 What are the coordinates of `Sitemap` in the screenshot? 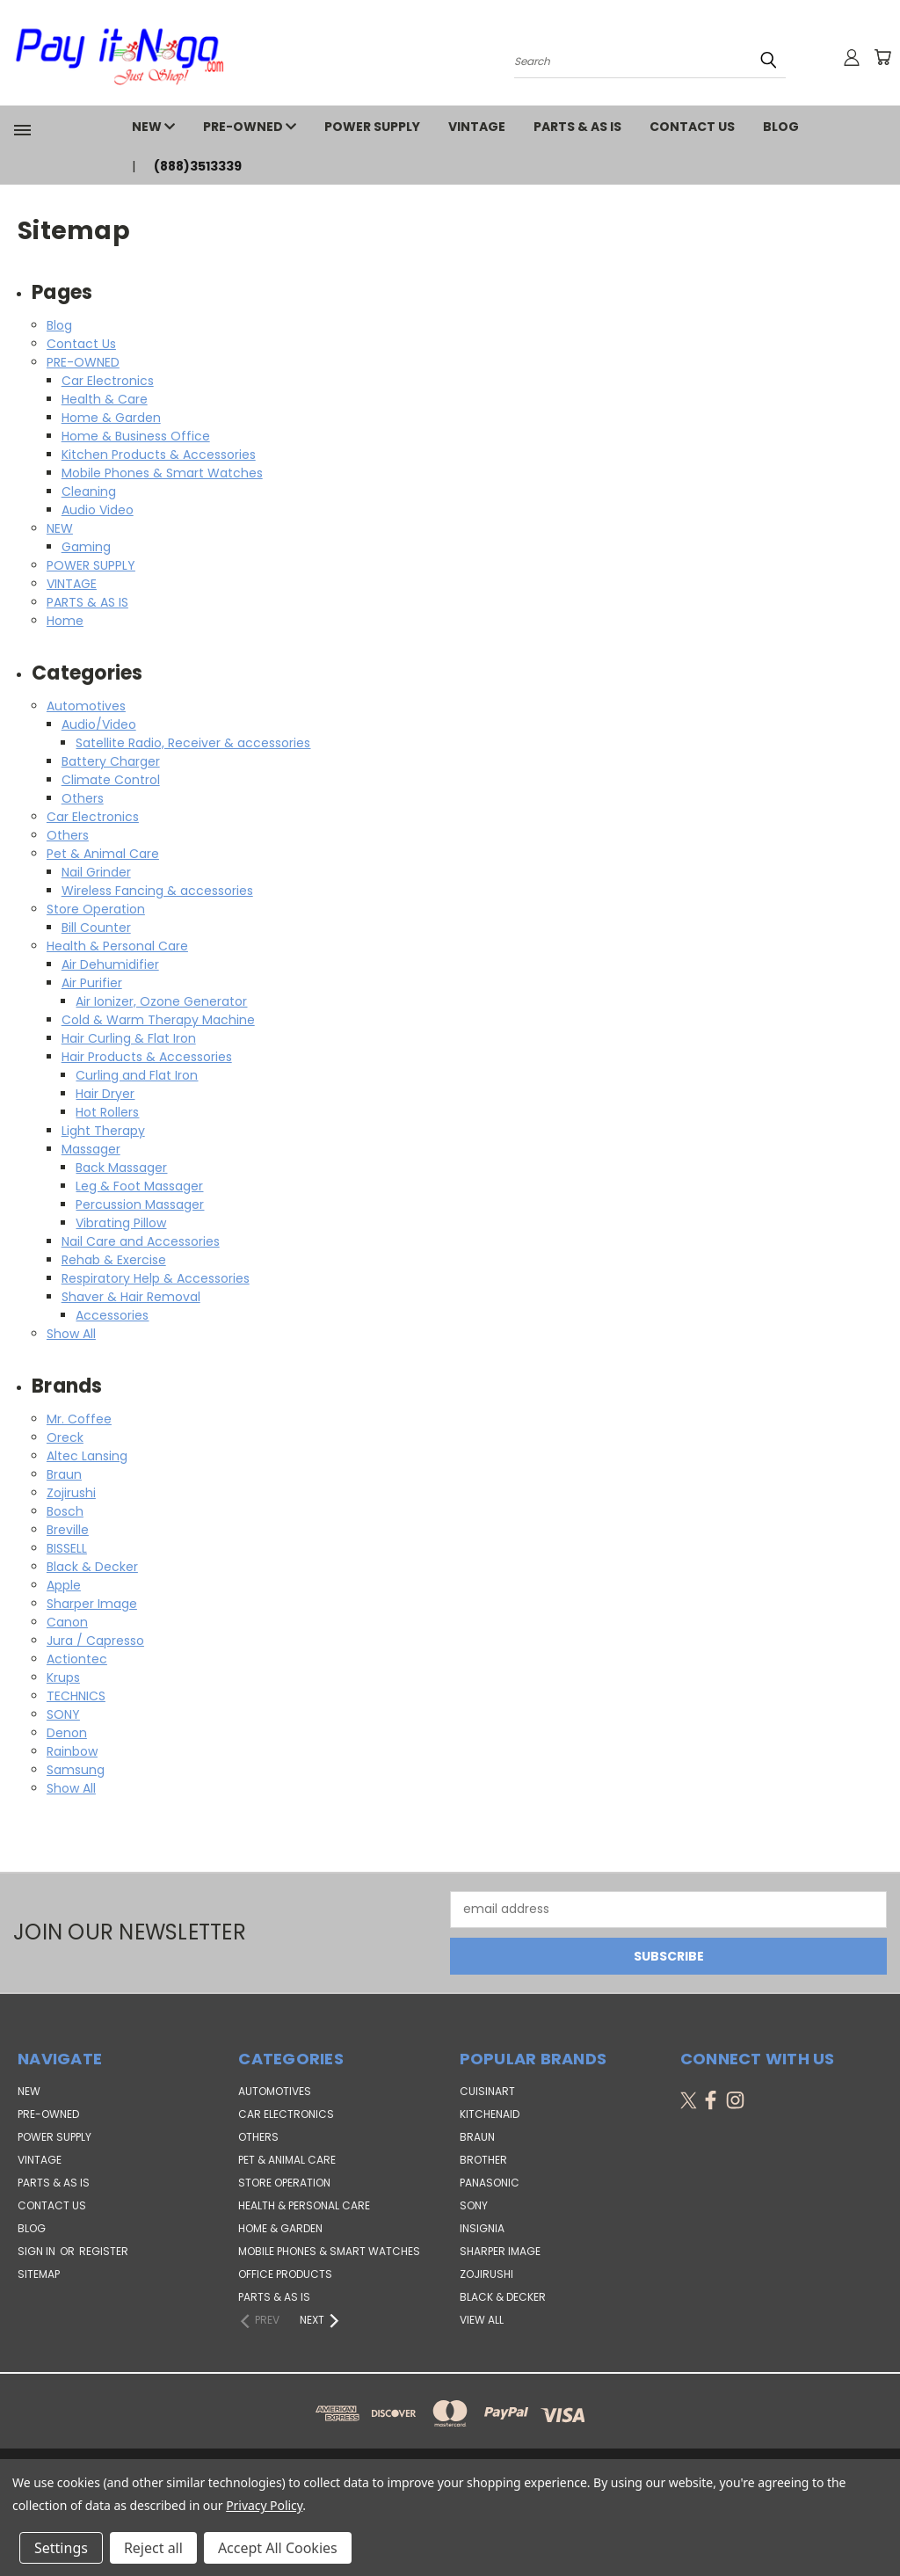 It's located at (39, 2274).